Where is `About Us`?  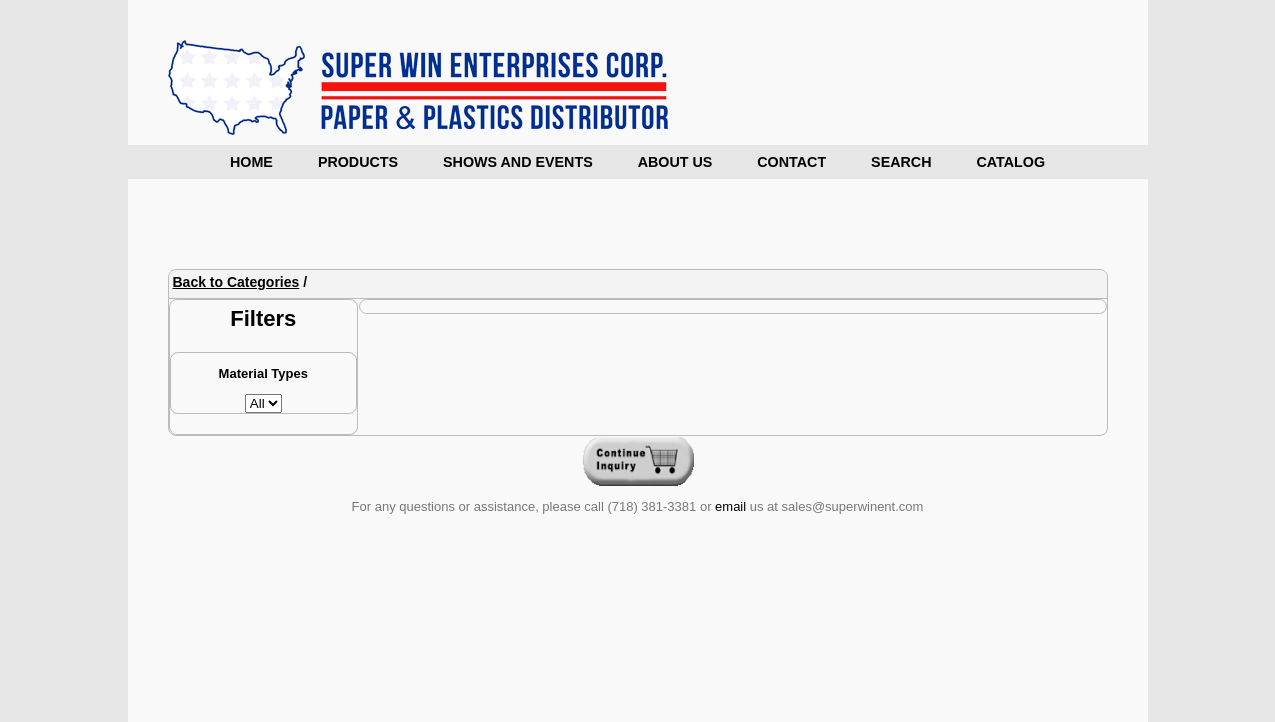 About Us is located at coordinates (675, 162).